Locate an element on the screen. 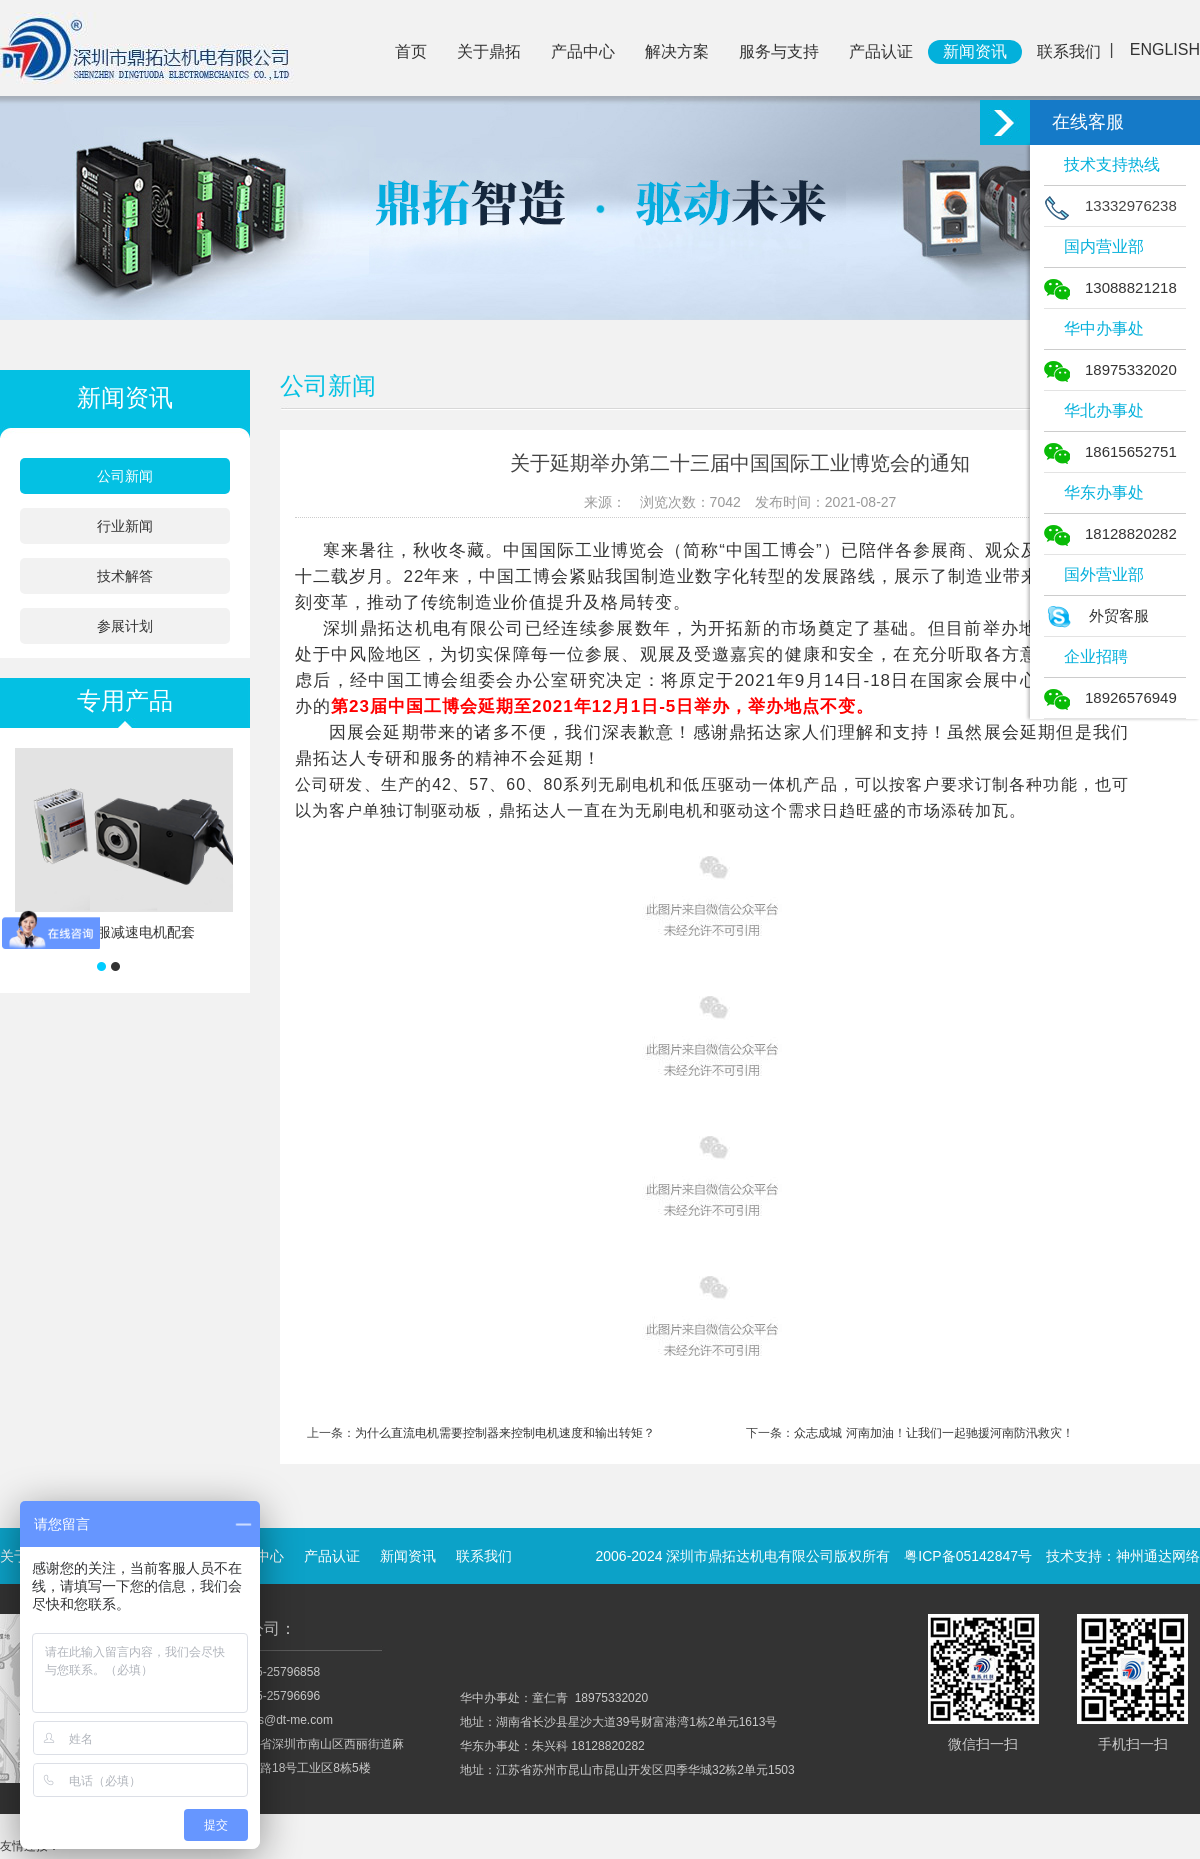 Image resolution: width=1200 pixels, height=1859 pixels. 为什么直流电机需要控制器来控制电机速度和输出转矩？ is located at coordinates (505, 1433).